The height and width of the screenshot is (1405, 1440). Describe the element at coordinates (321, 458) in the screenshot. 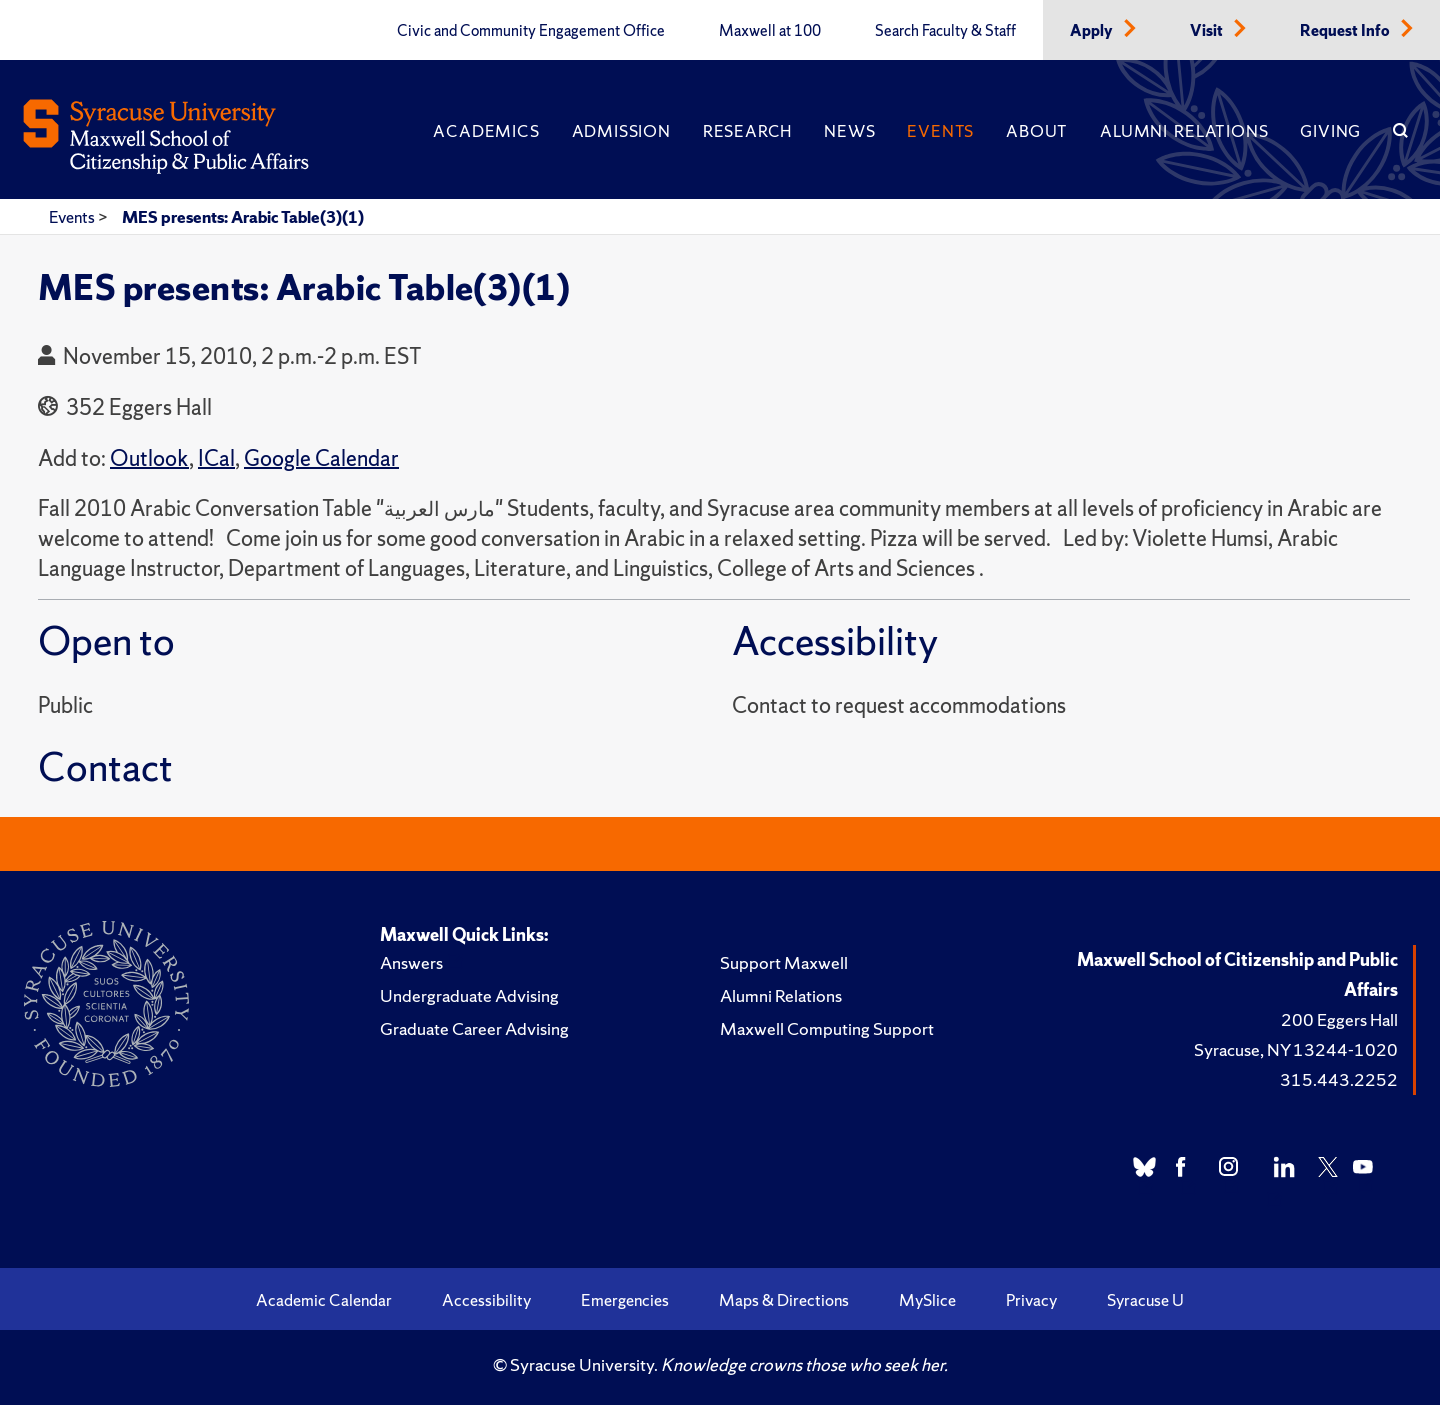

I see `Google Calendar` at that location.